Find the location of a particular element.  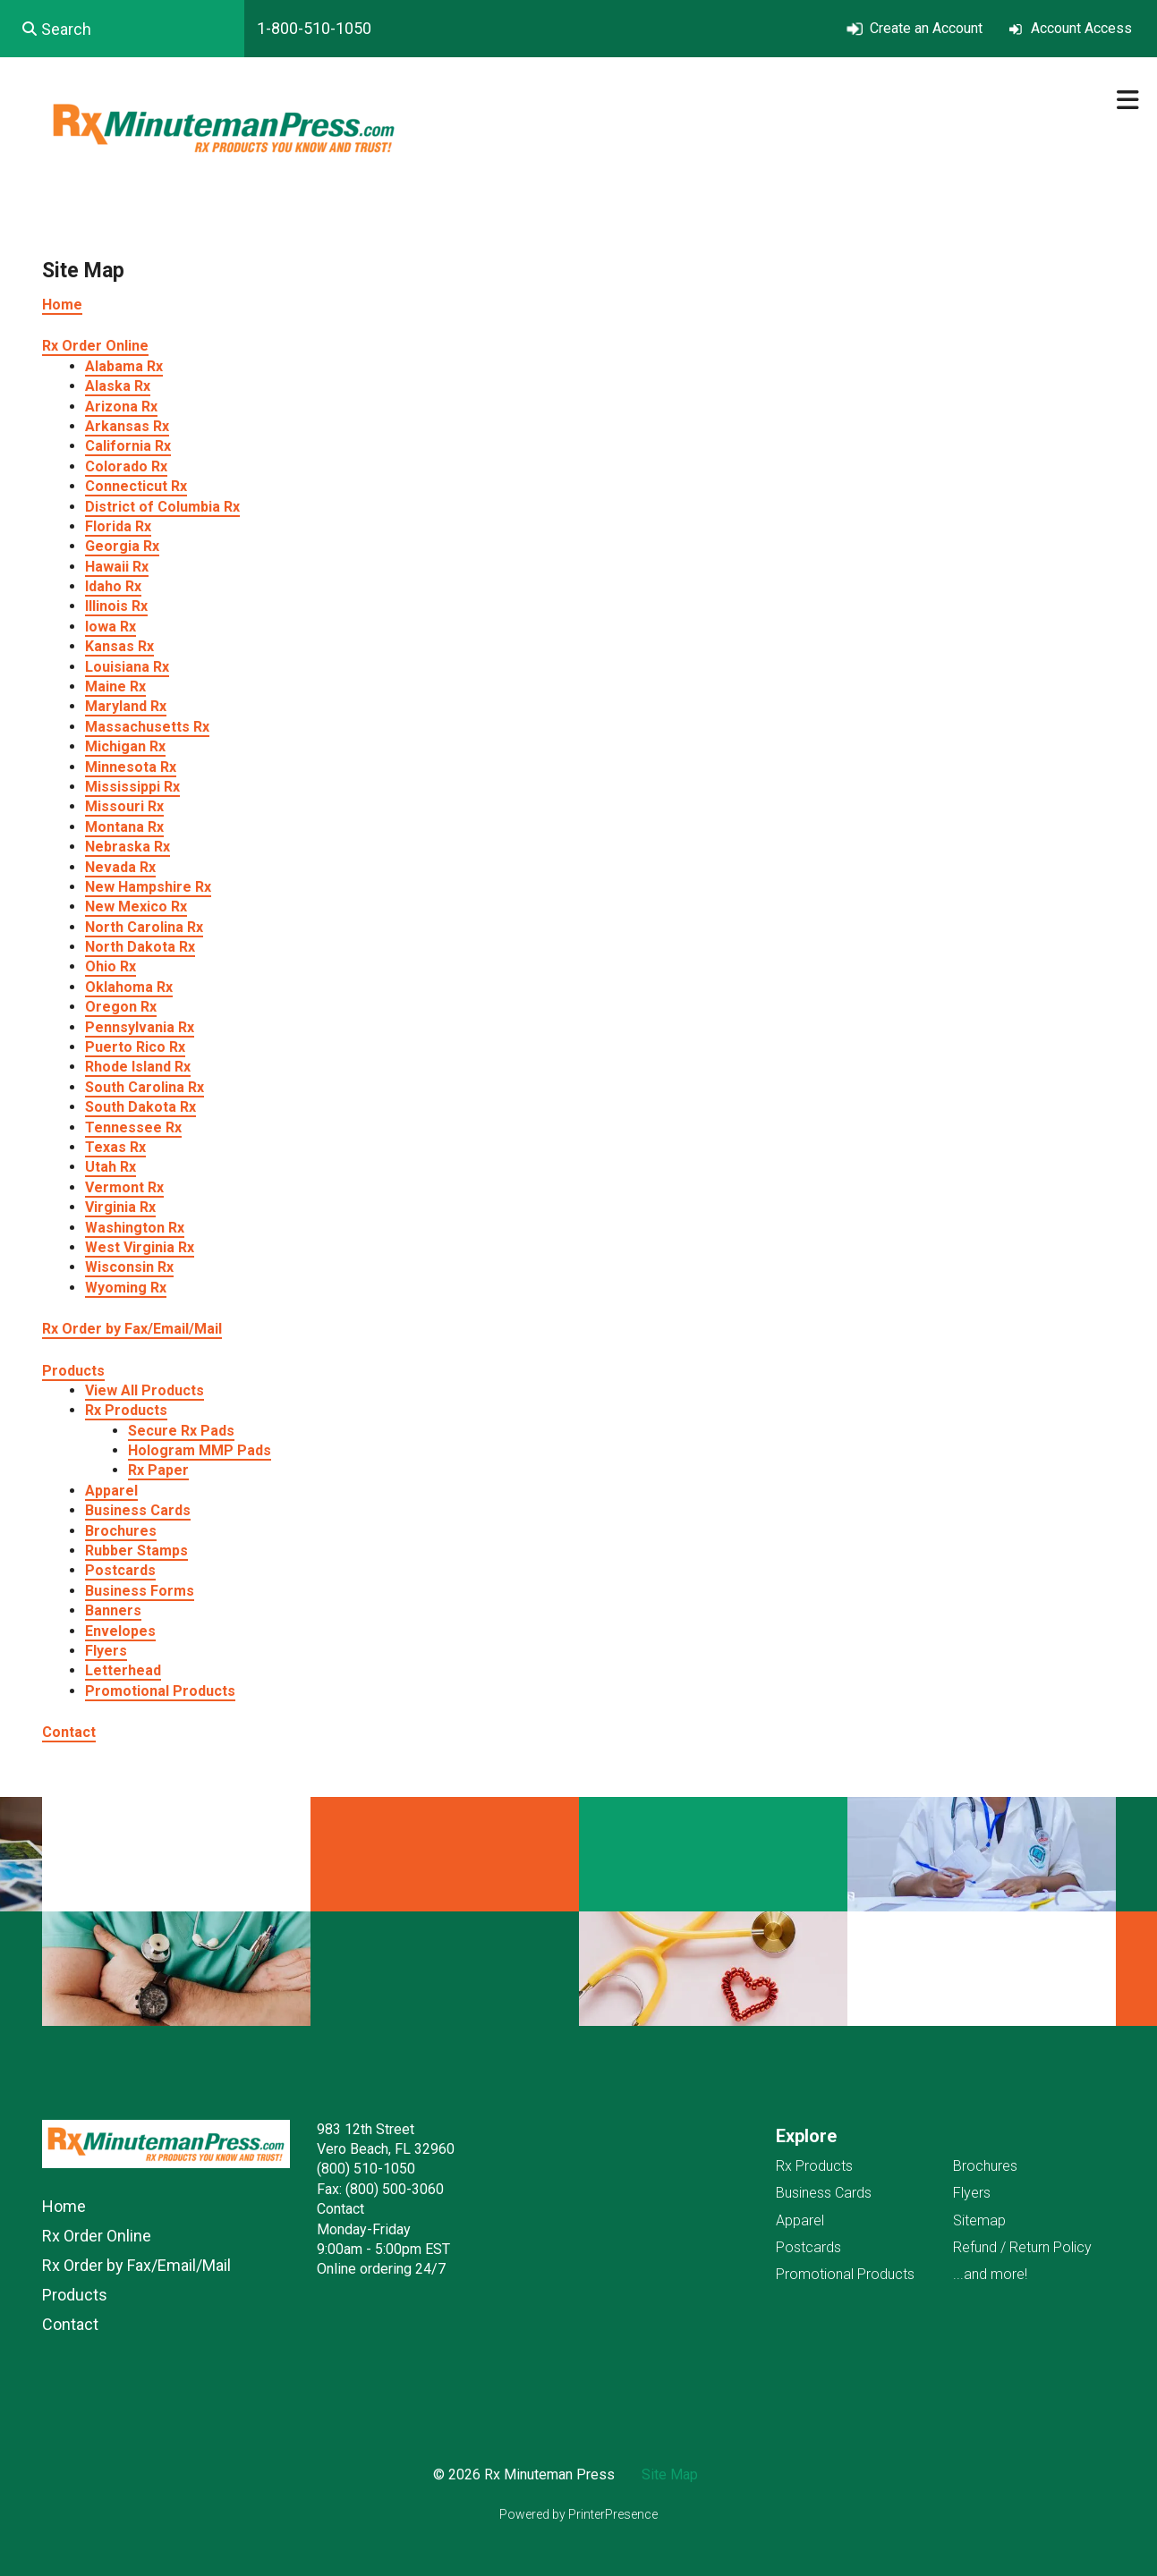

Ohio Rx is located at coordinates (110, 966).